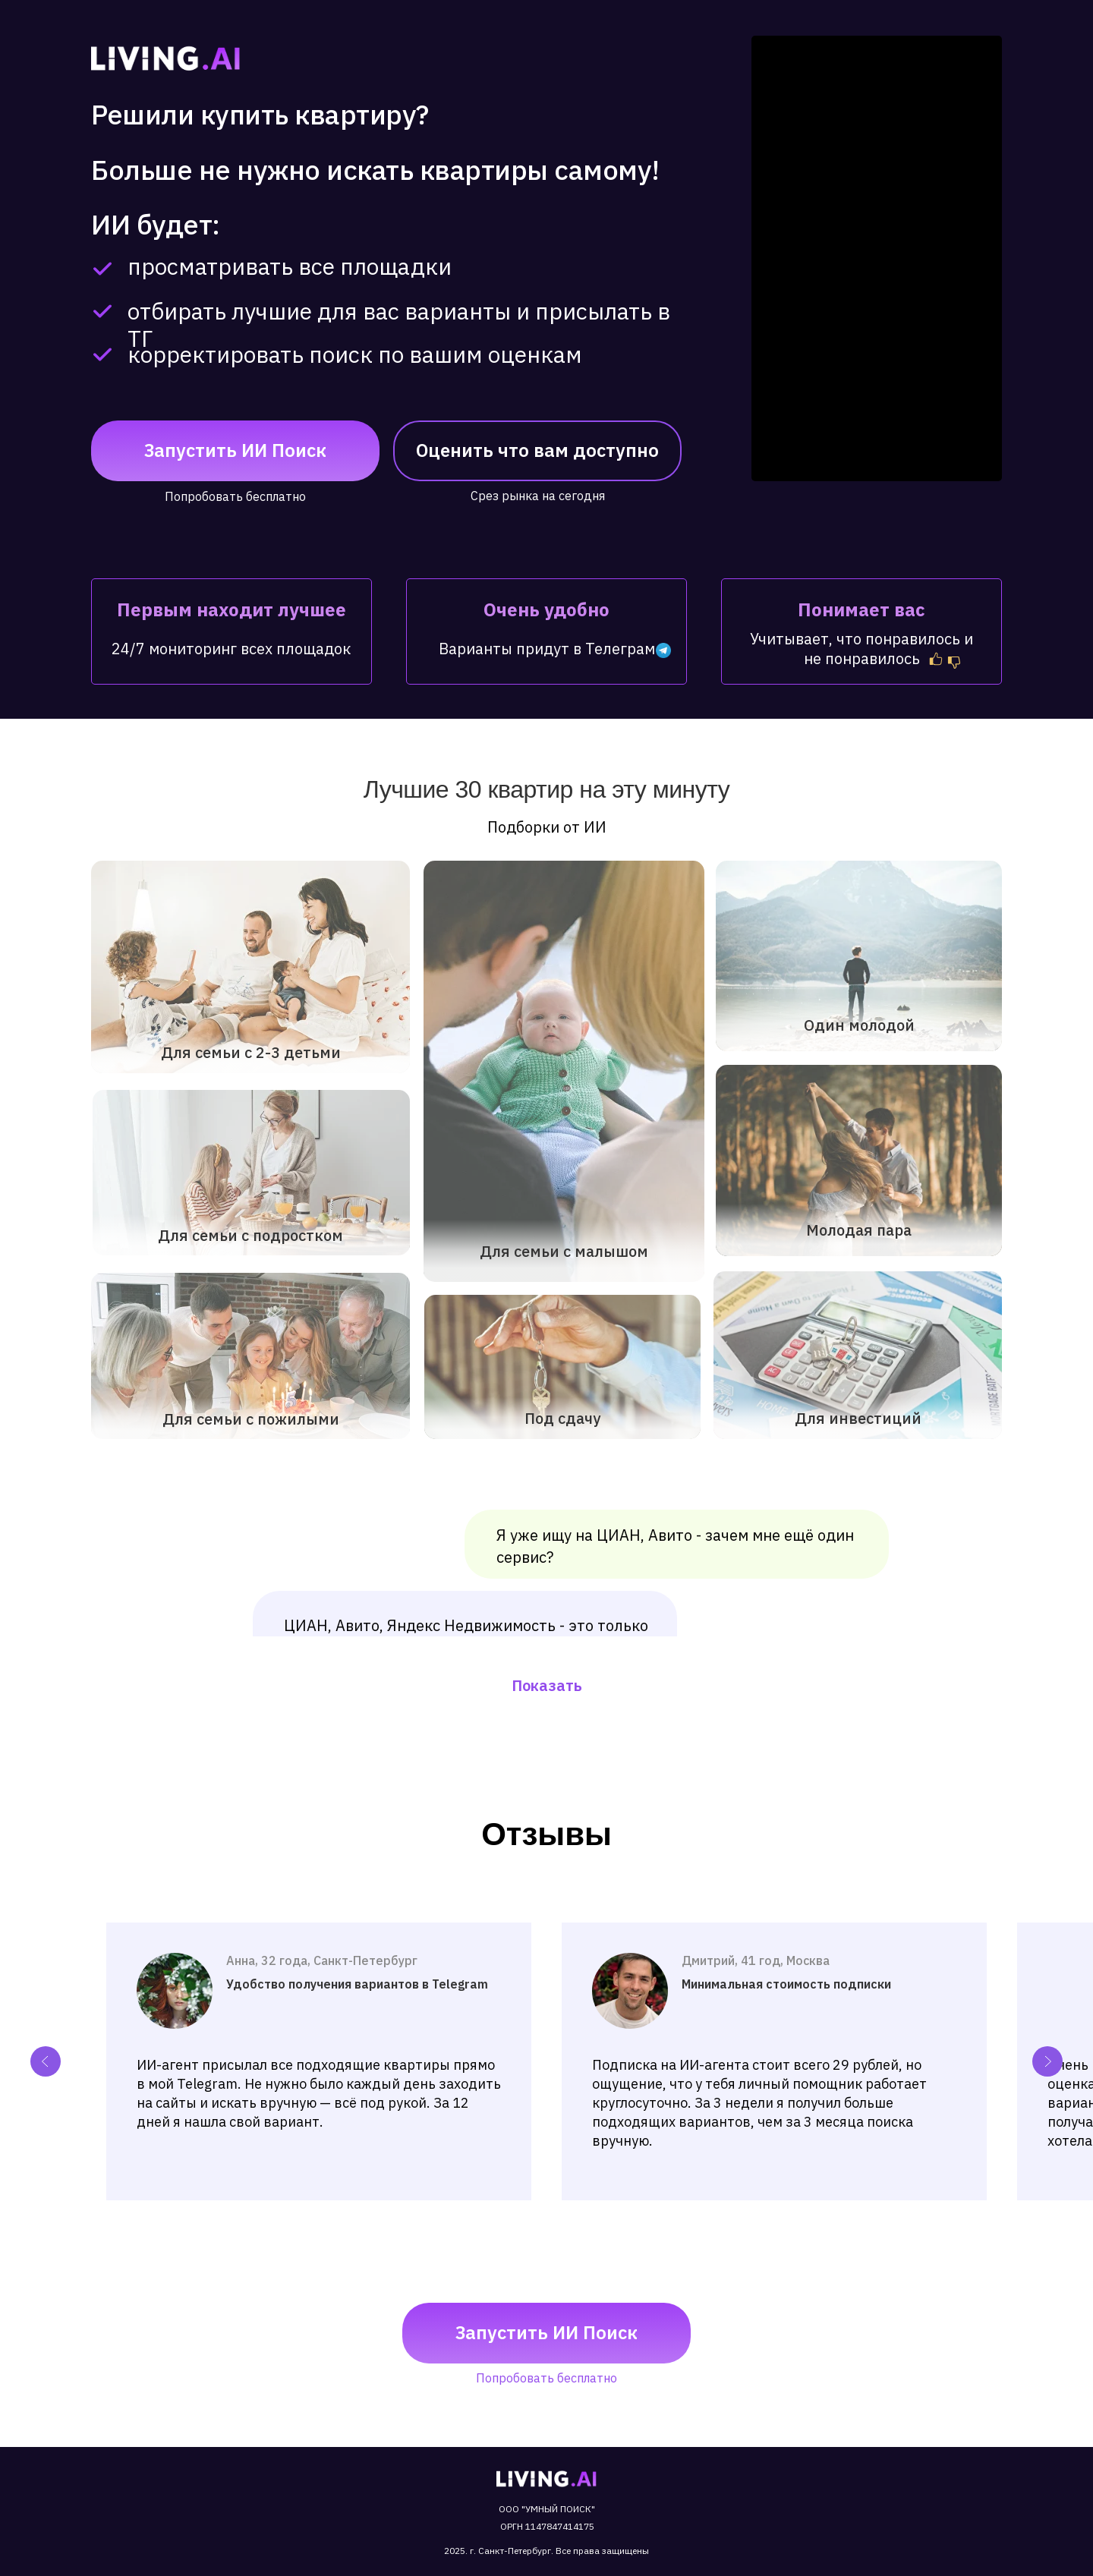 This screenshot has width=1093, height=2576. I want to click on [Previous slide], so click(45, 2061).